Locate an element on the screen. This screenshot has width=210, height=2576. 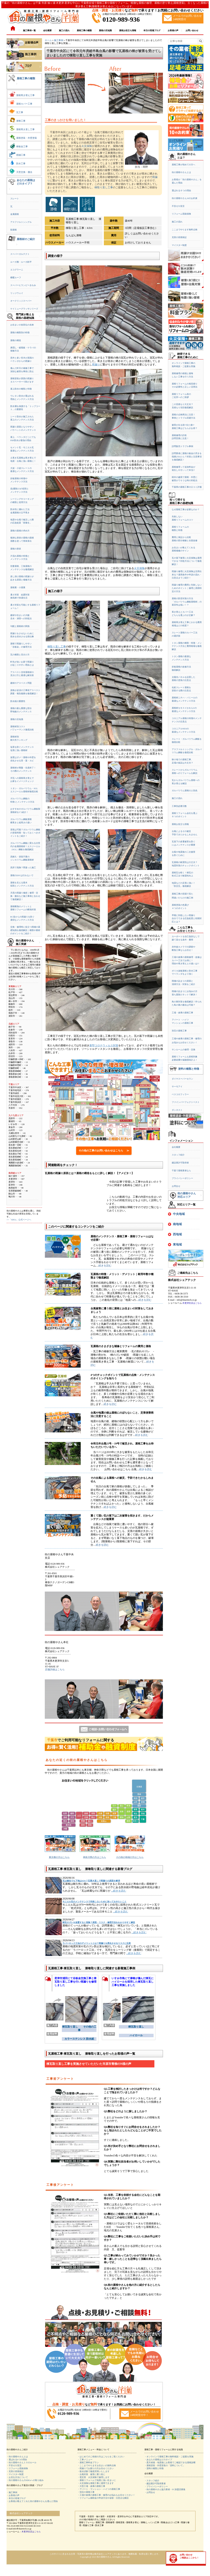
スタッフ紹介 is located at coordinates (178, 1155).